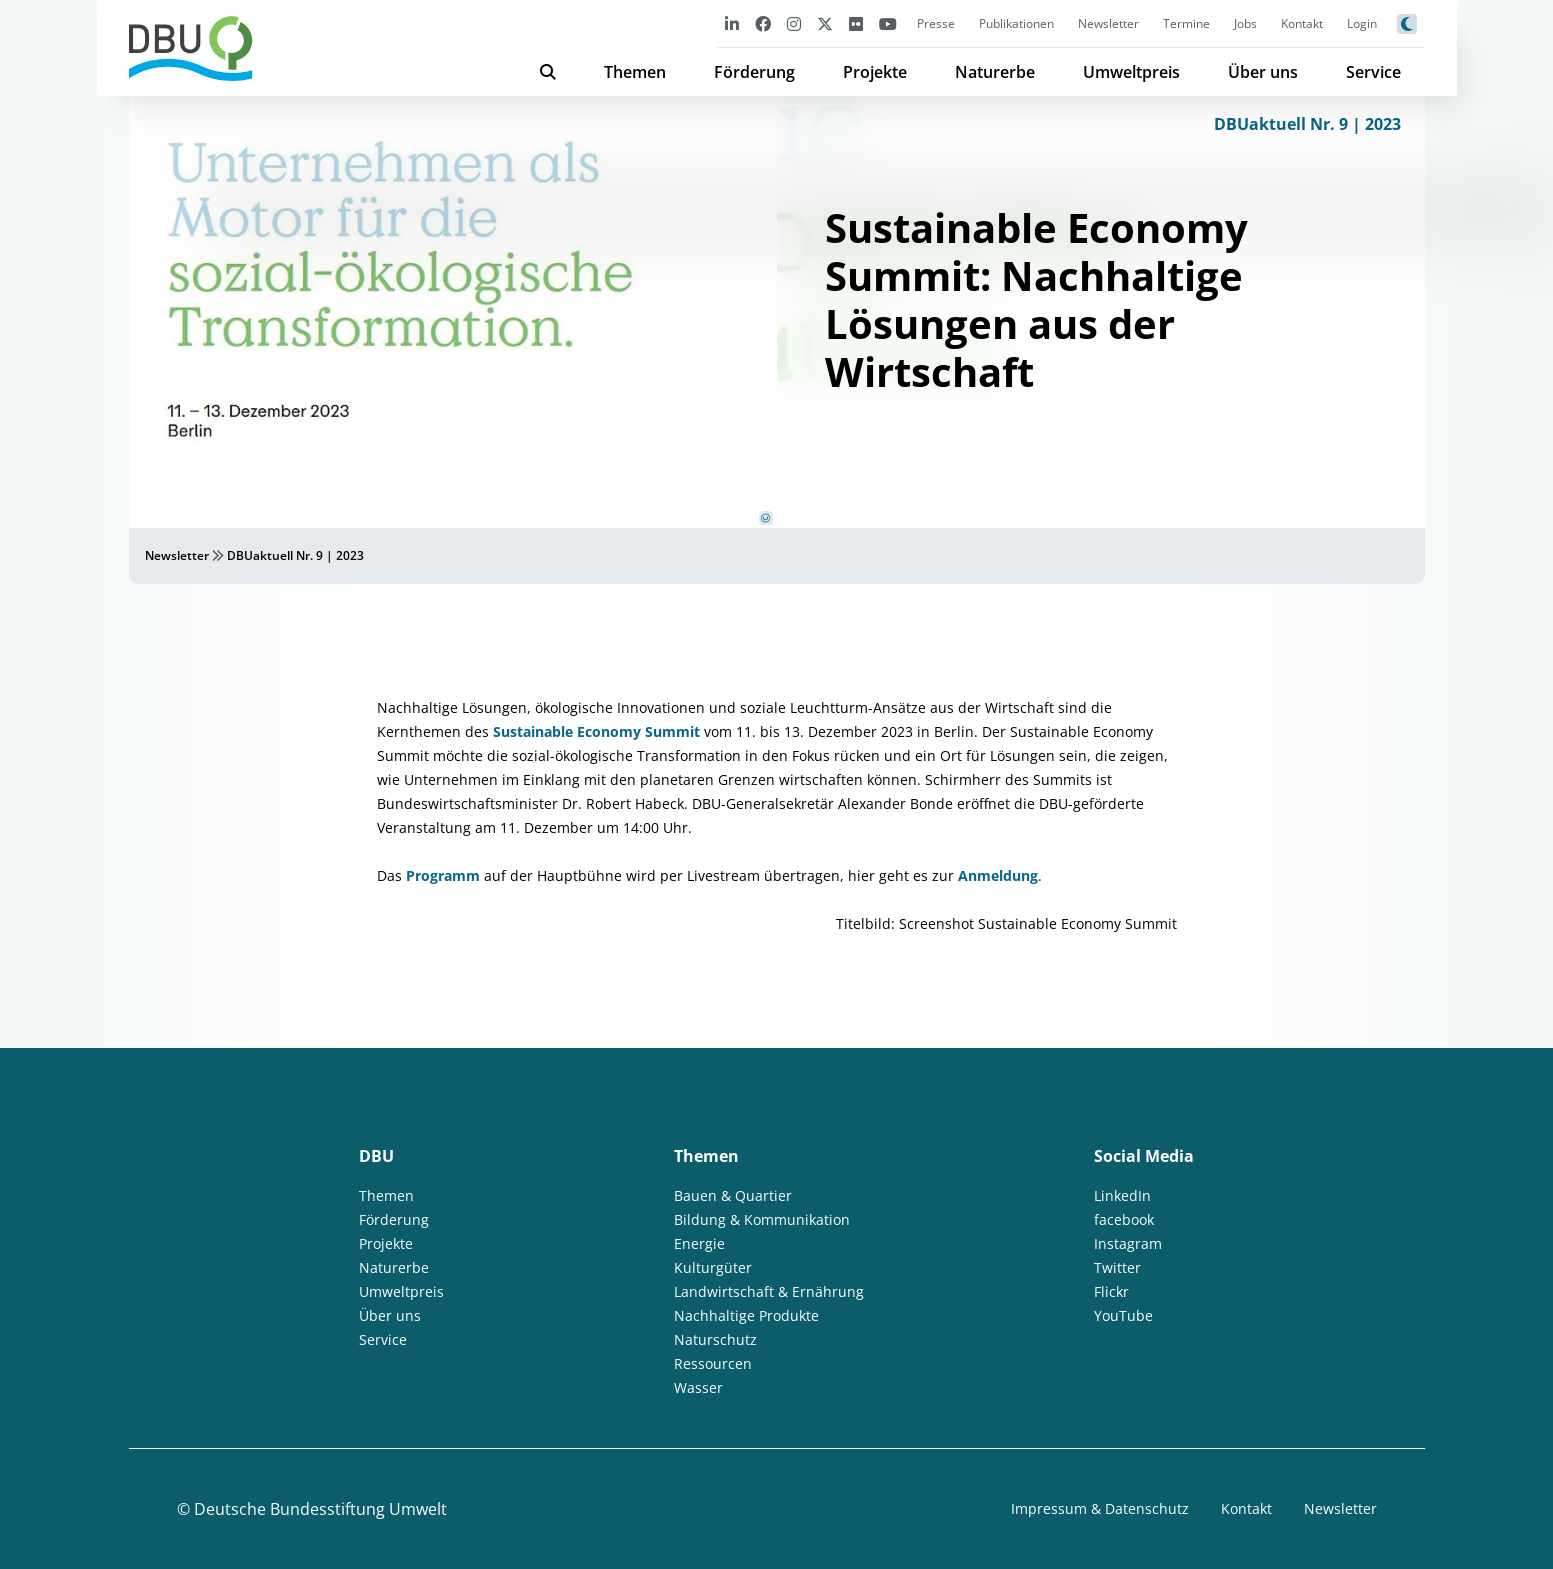  I want to click on Wasser, so click(698, 1387).